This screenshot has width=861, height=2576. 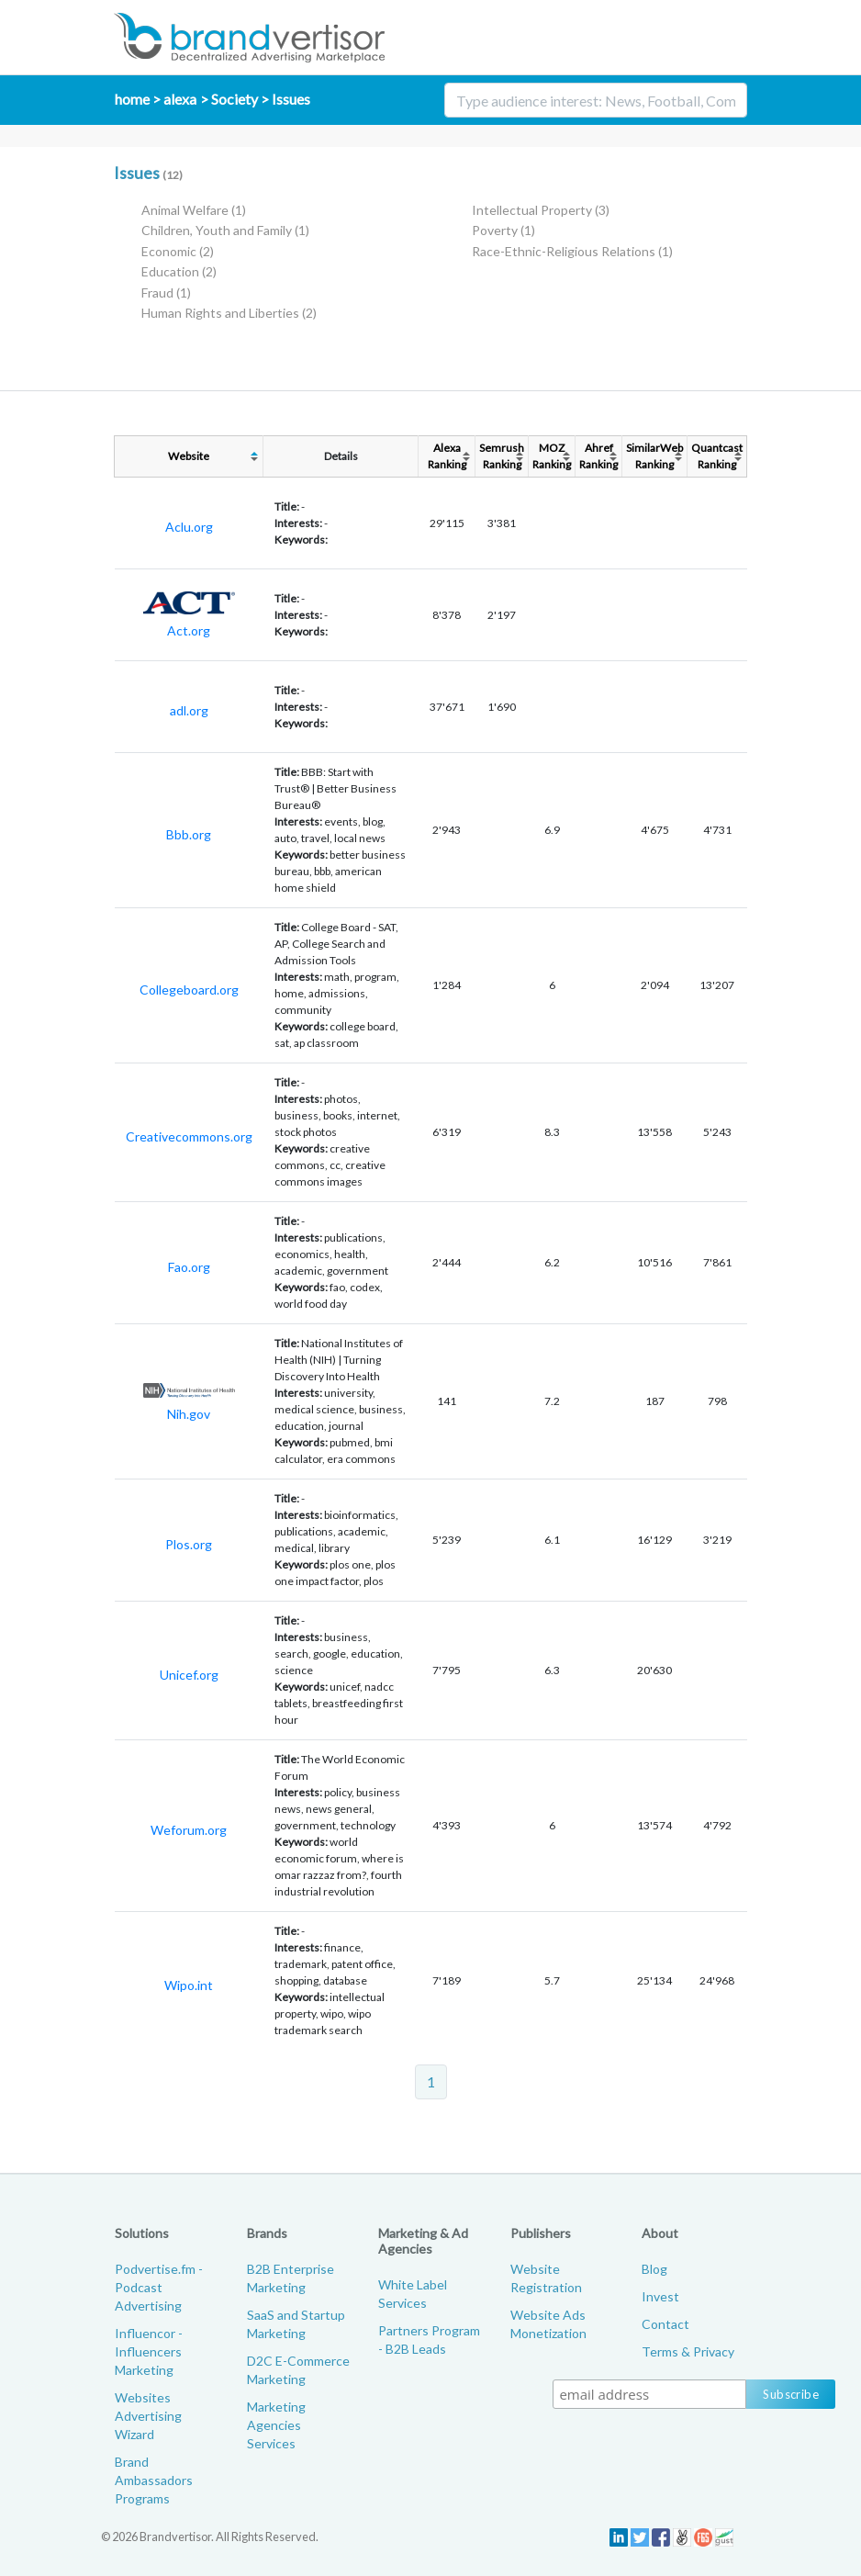 What do you see at coordinates (551, 456) in the screenshot?
I see `MOZRanking` at bounding box center [551, 456].